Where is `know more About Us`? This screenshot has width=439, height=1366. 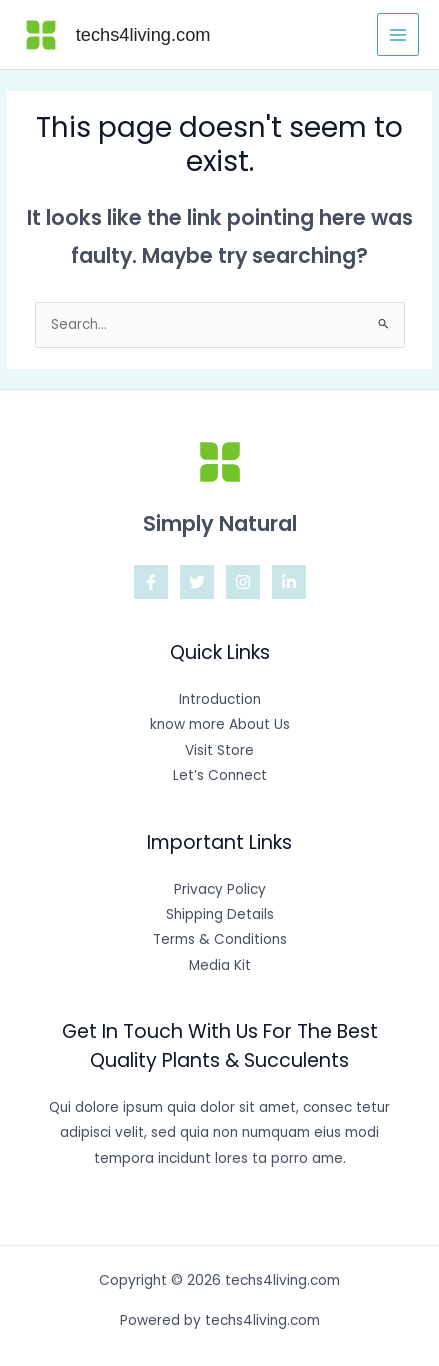
know more About Us is located at coordinates (220, 724).